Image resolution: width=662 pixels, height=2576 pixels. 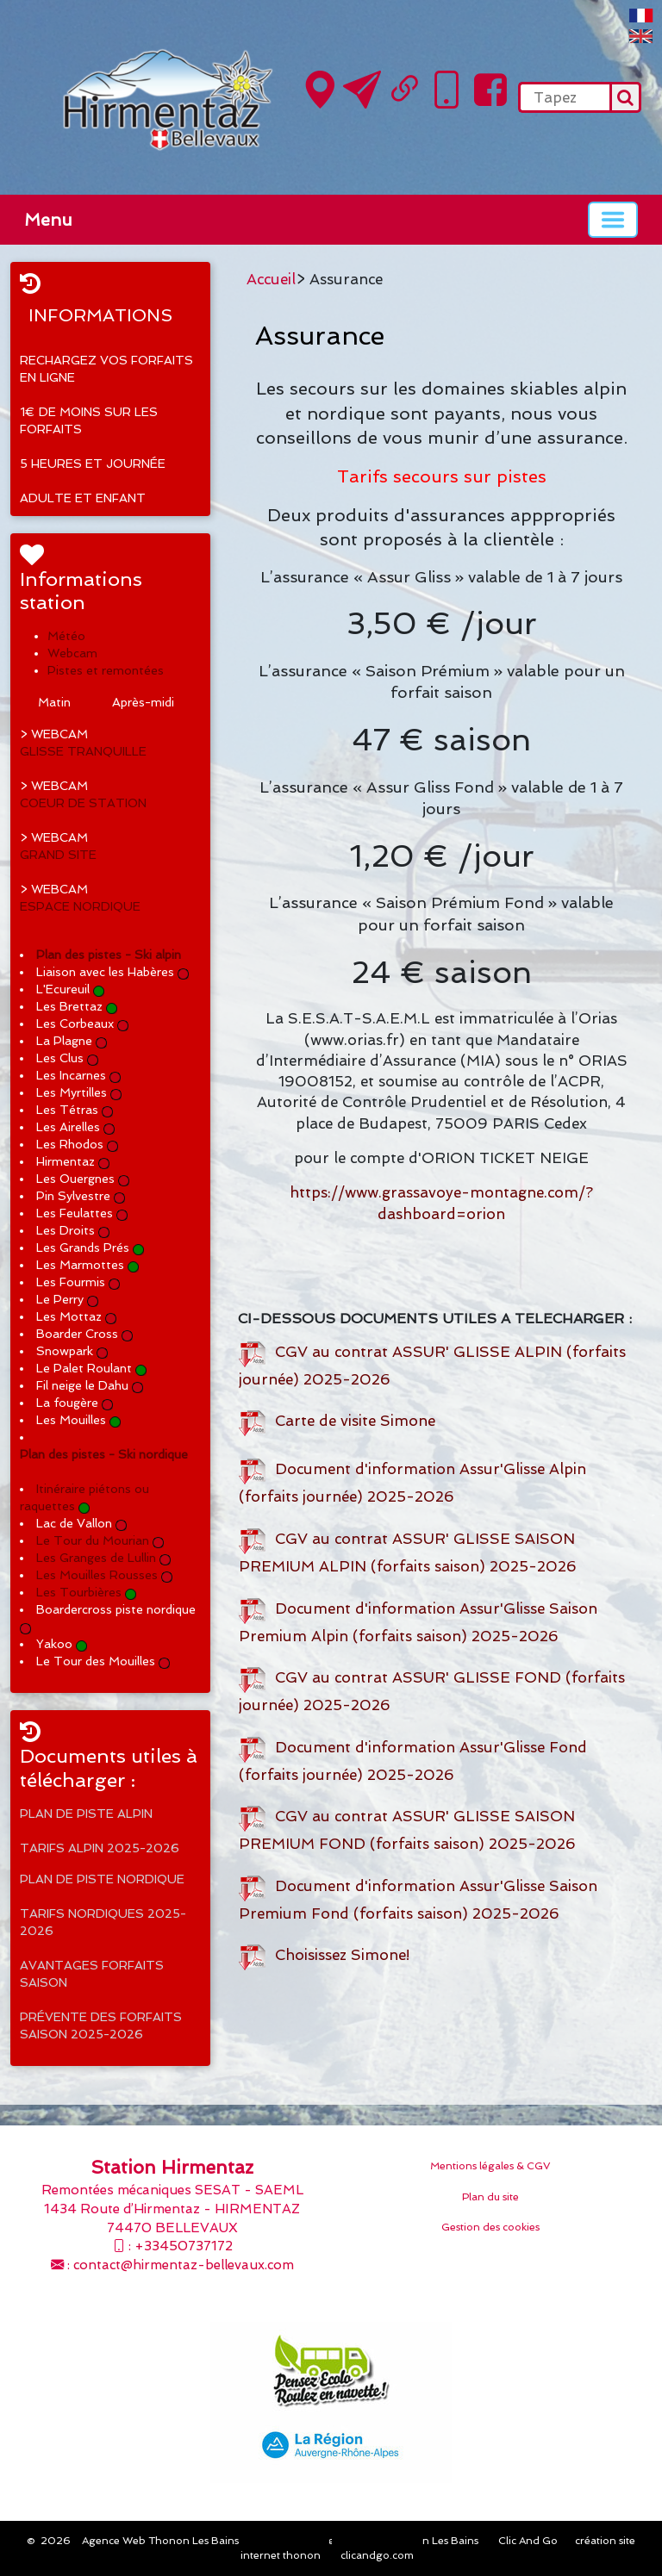 I want to click on COEUR DE STATION, so click(x=83, y=803).